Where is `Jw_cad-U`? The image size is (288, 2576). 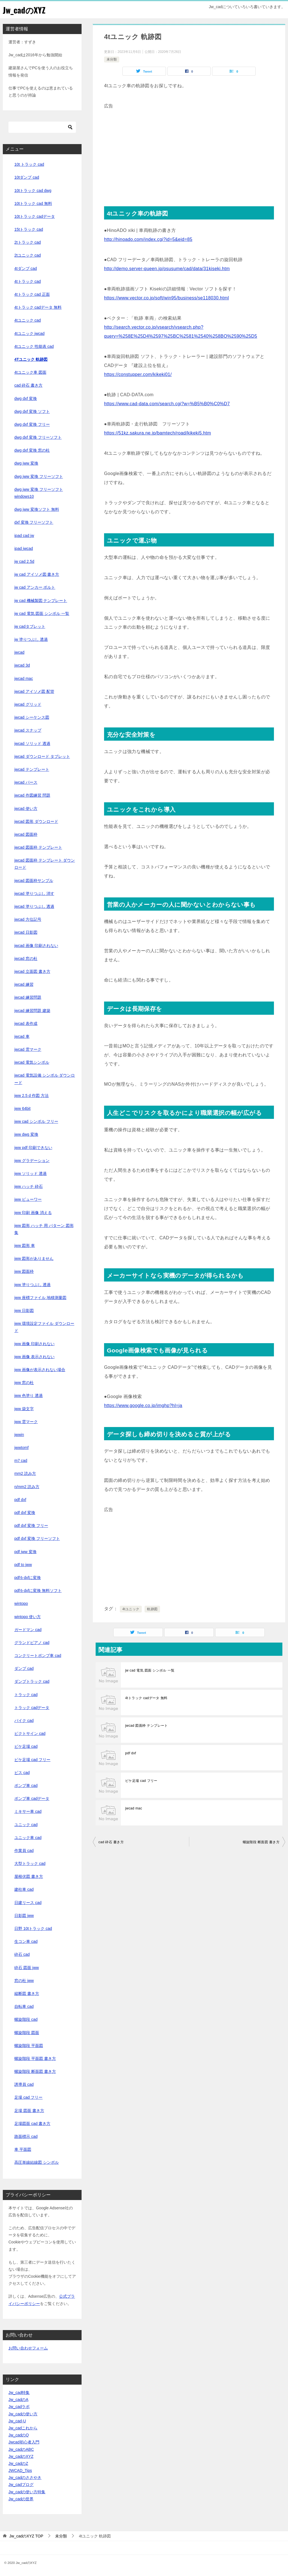
Jw_cad-U is located at coordinates (17, 2421).